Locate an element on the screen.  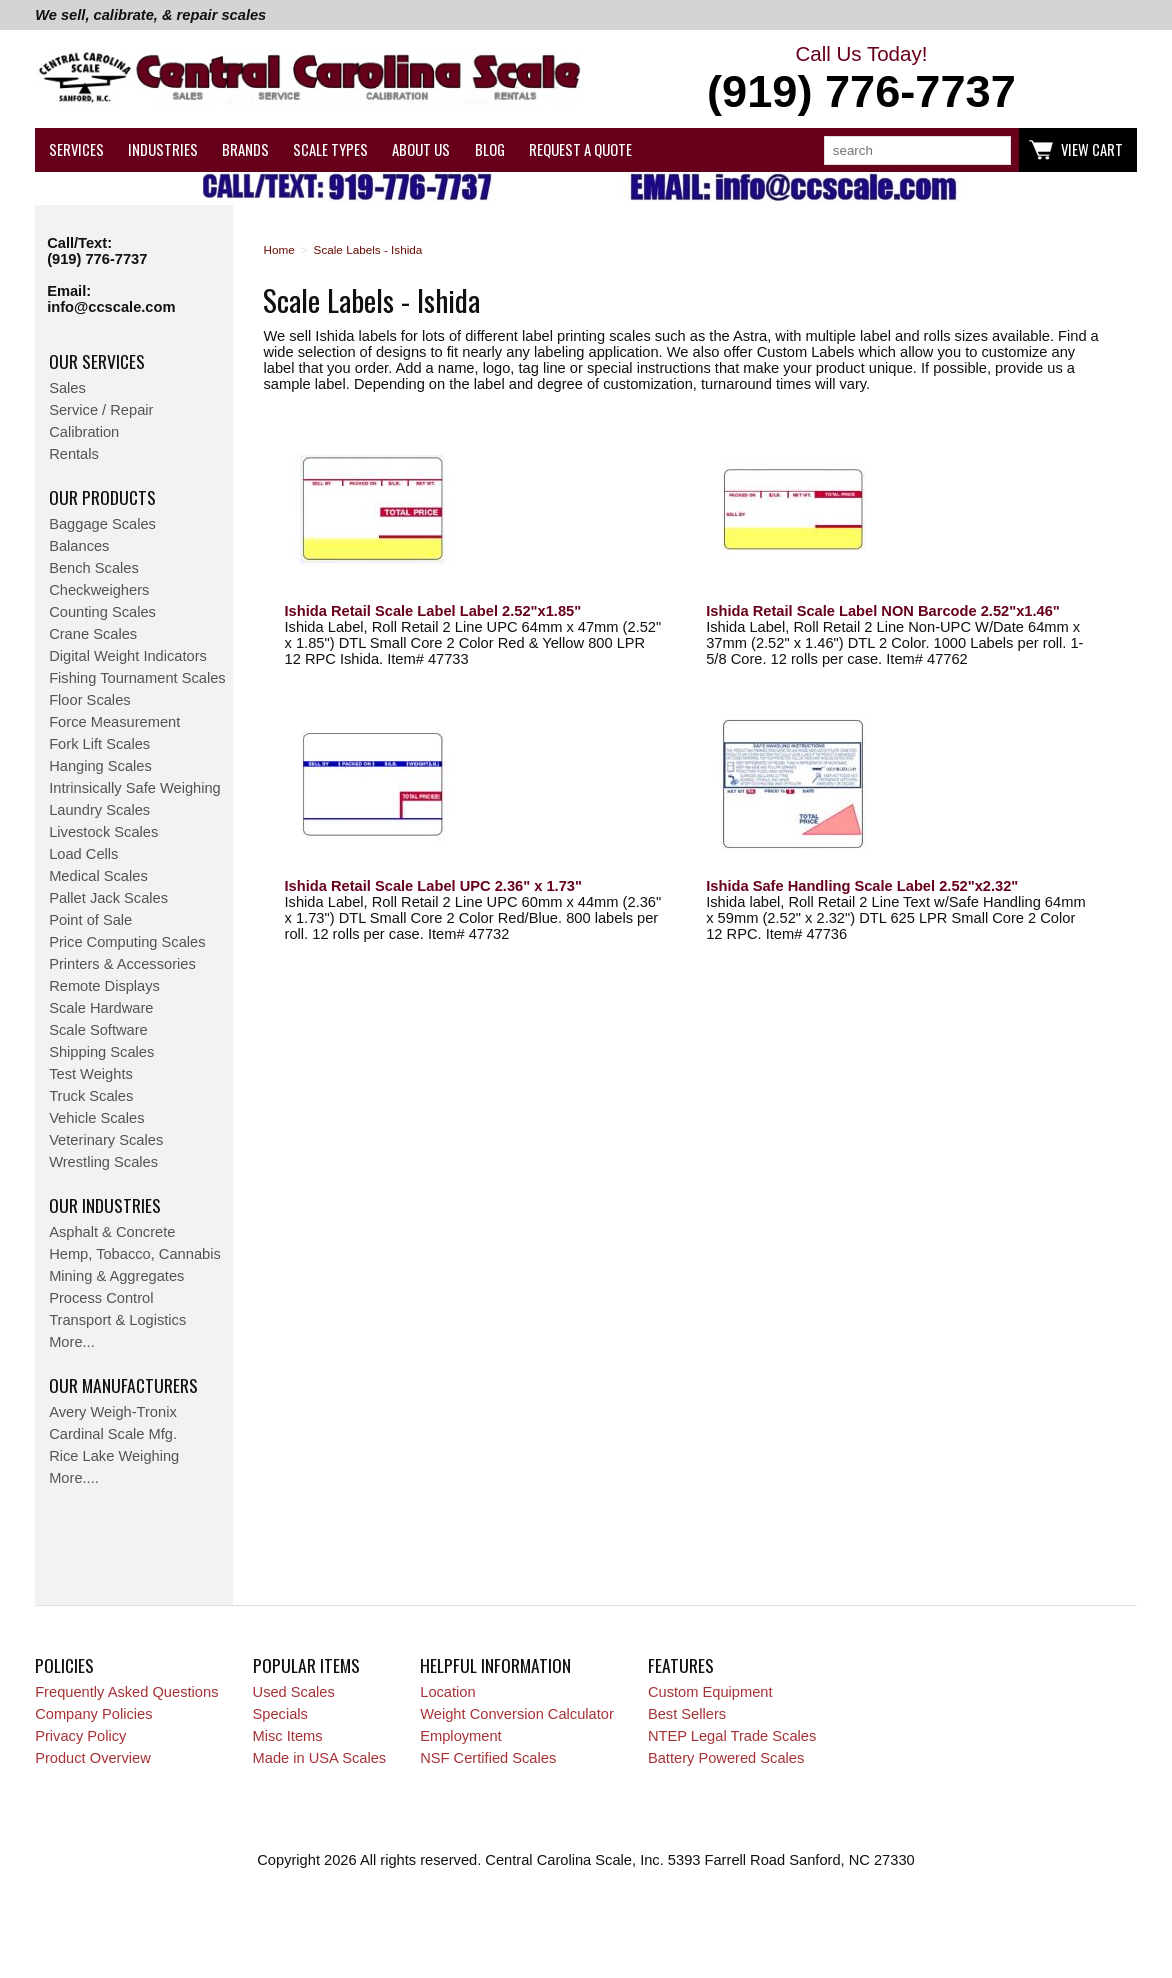
Made in USA Scales is located at coordinates (320, 1758).